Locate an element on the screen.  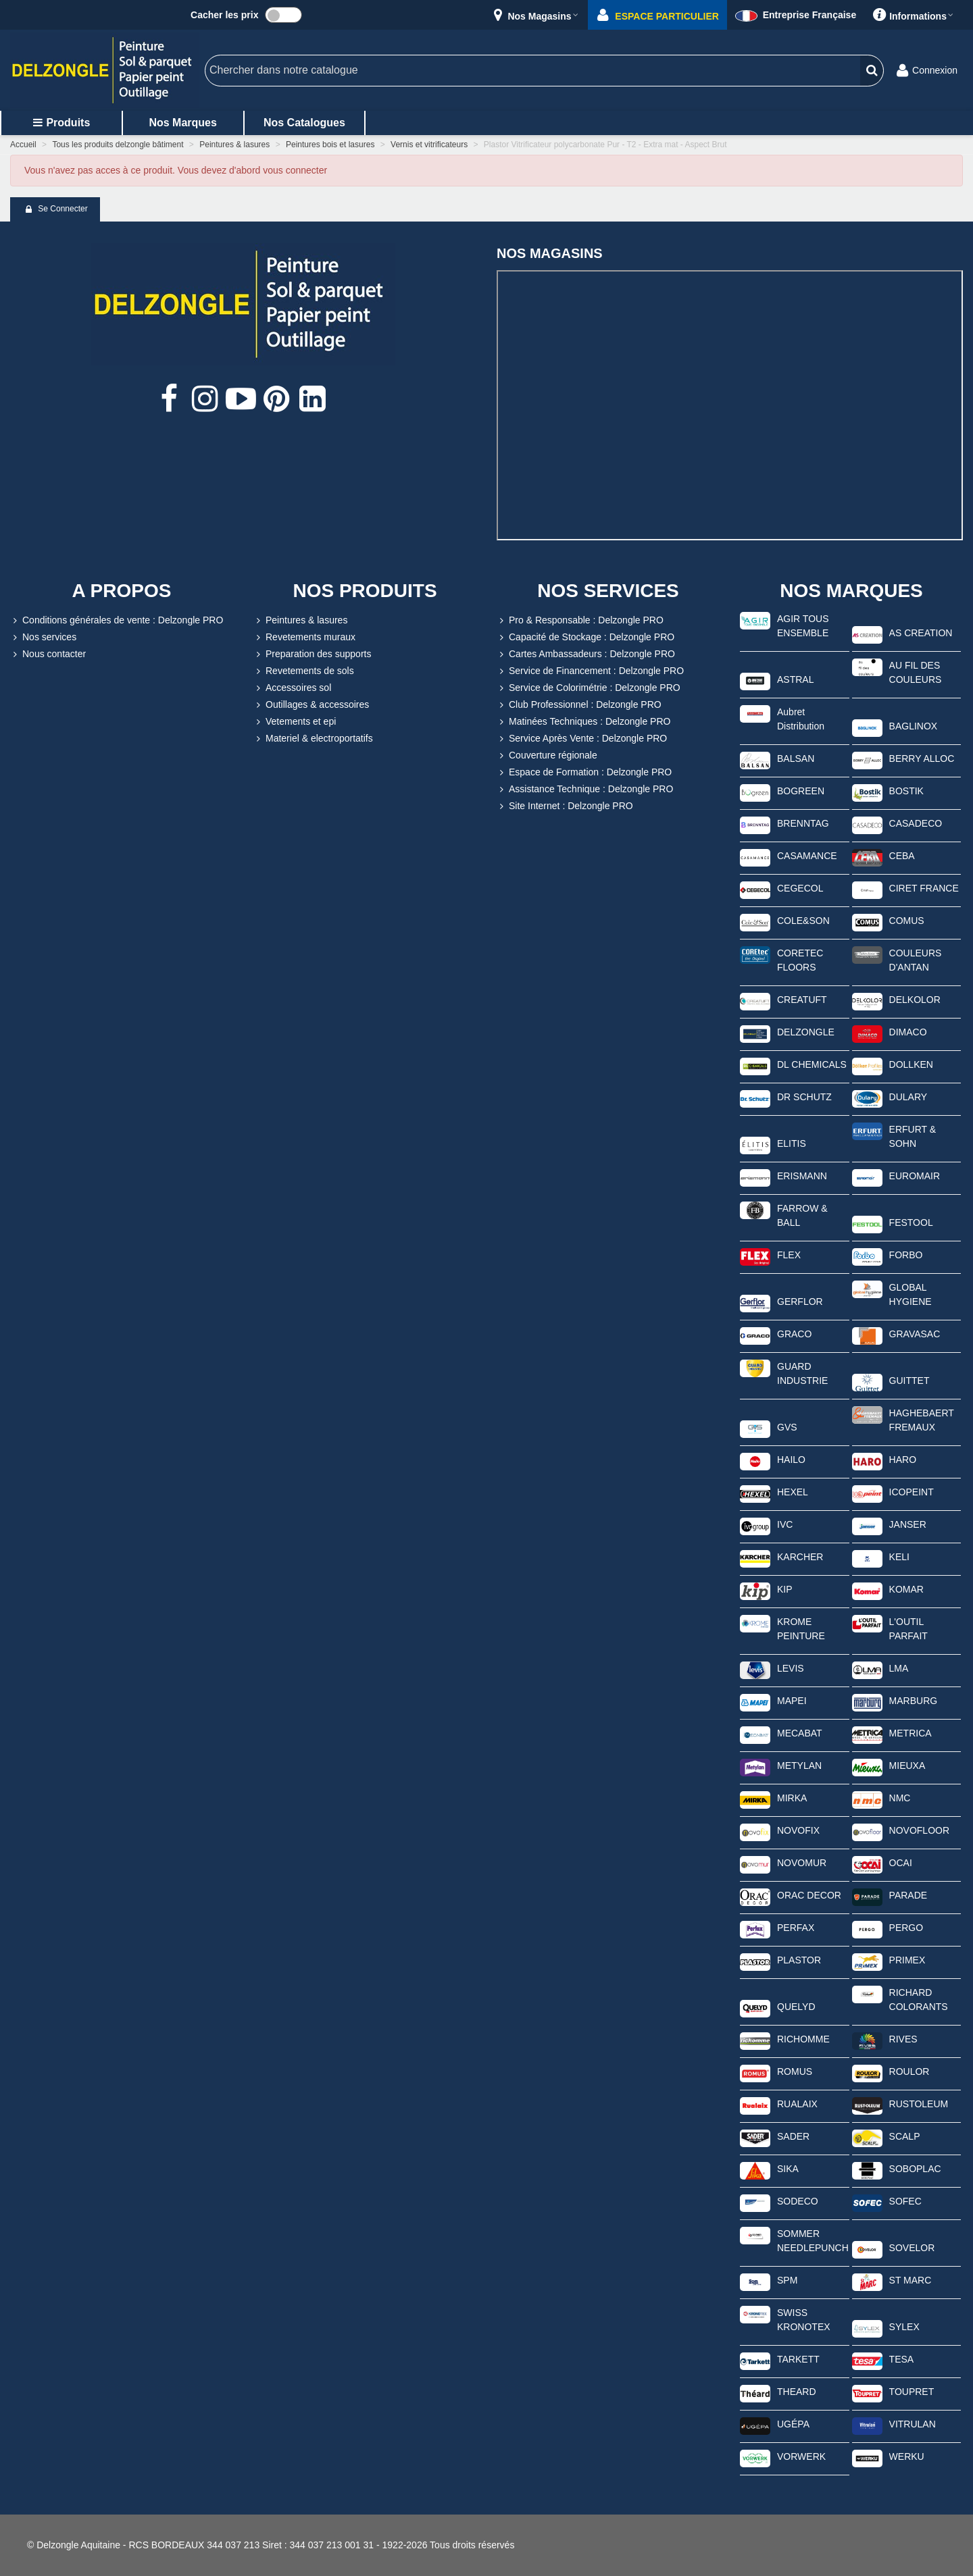
METRICA is located at coordinates (910, 1733).